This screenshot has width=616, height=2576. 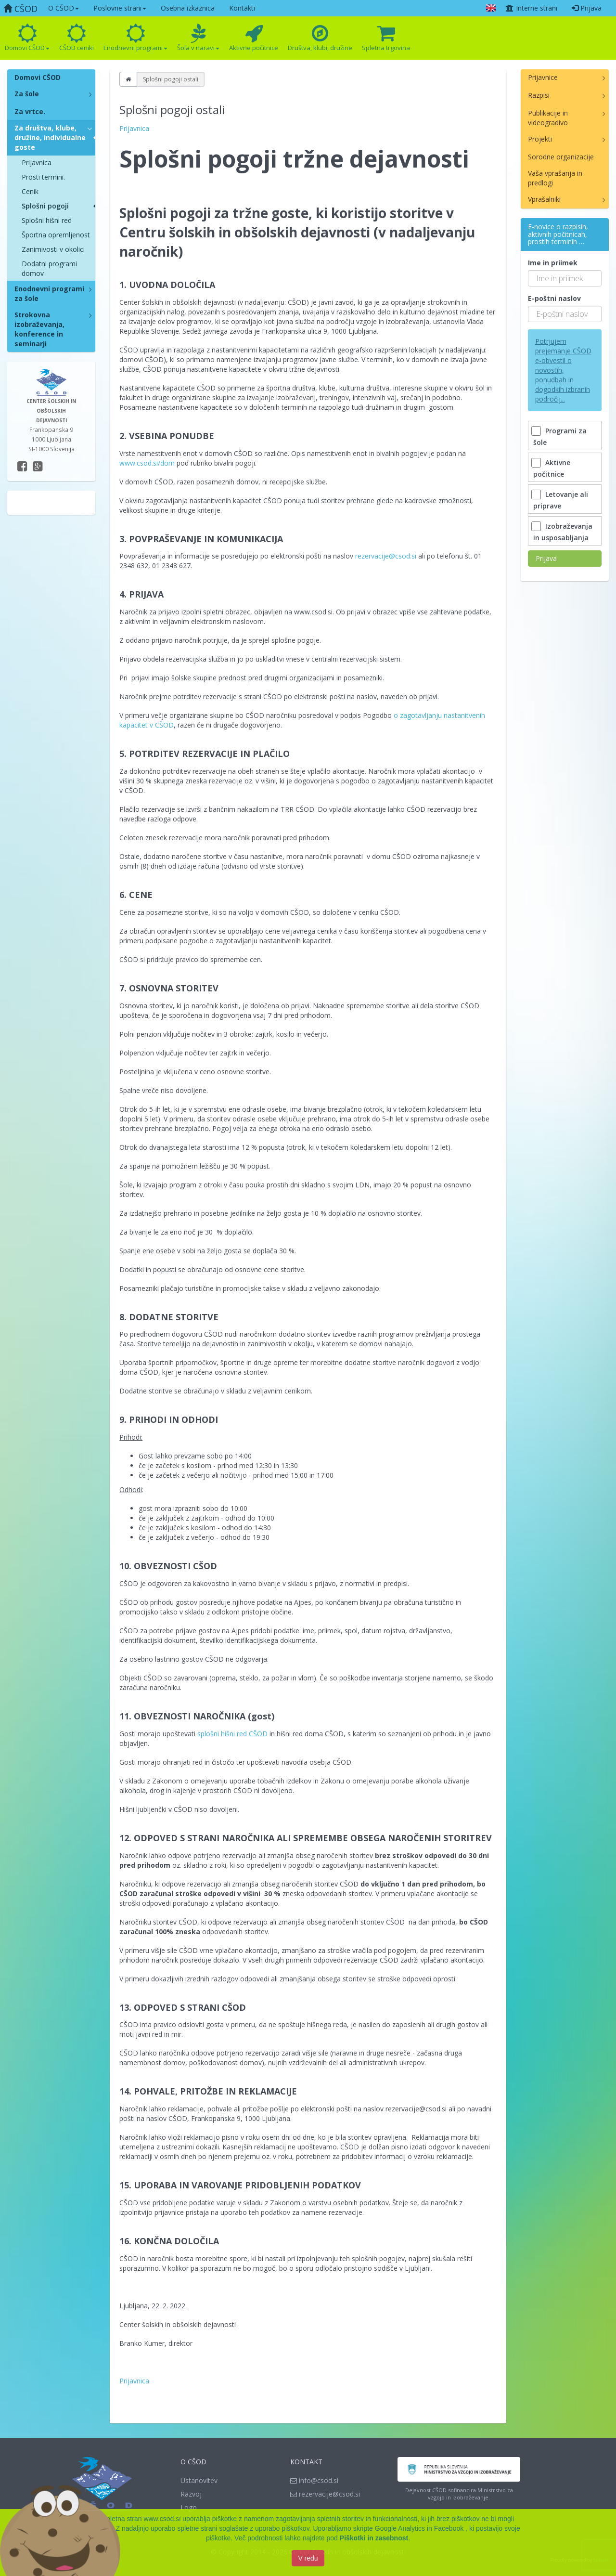 I want to click on Aktivne počitnice, so click(x=253, y=38).